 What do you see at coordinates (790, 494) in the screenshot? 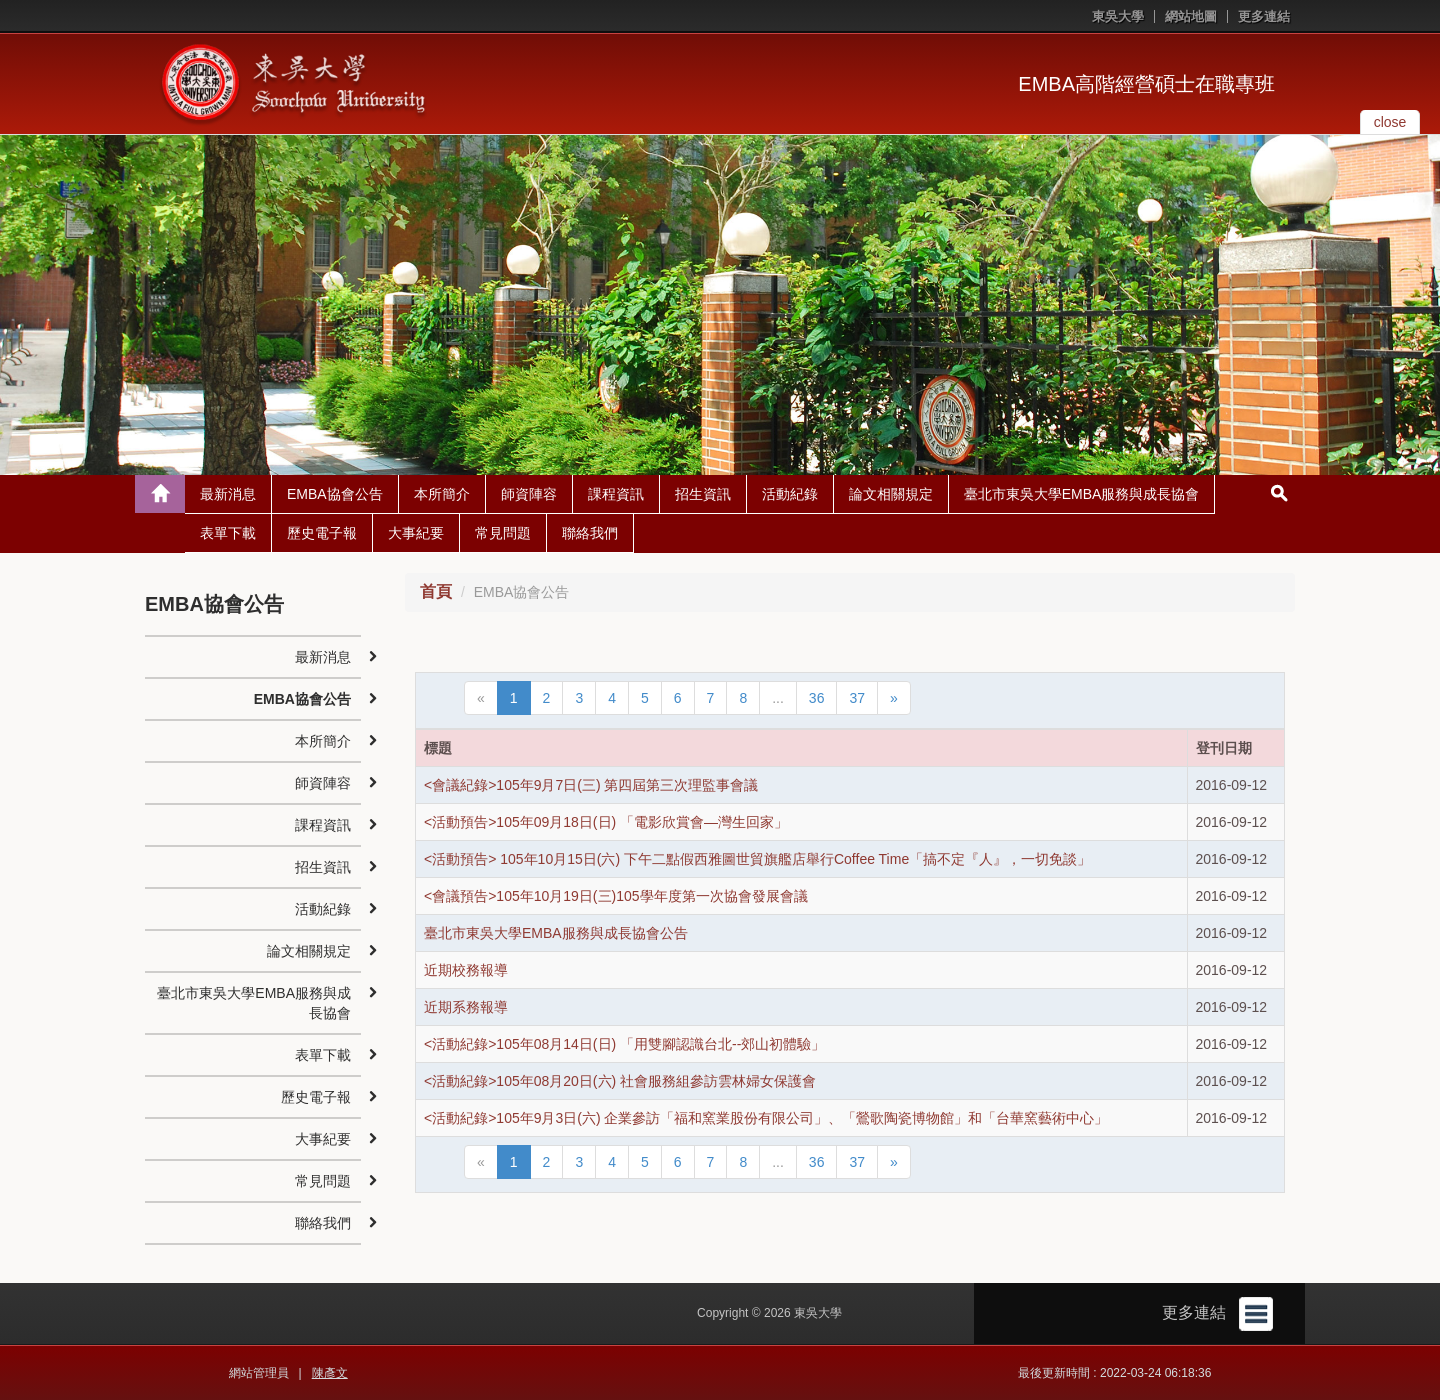
I see `活動紀錄` at bounding box center [790, 494].